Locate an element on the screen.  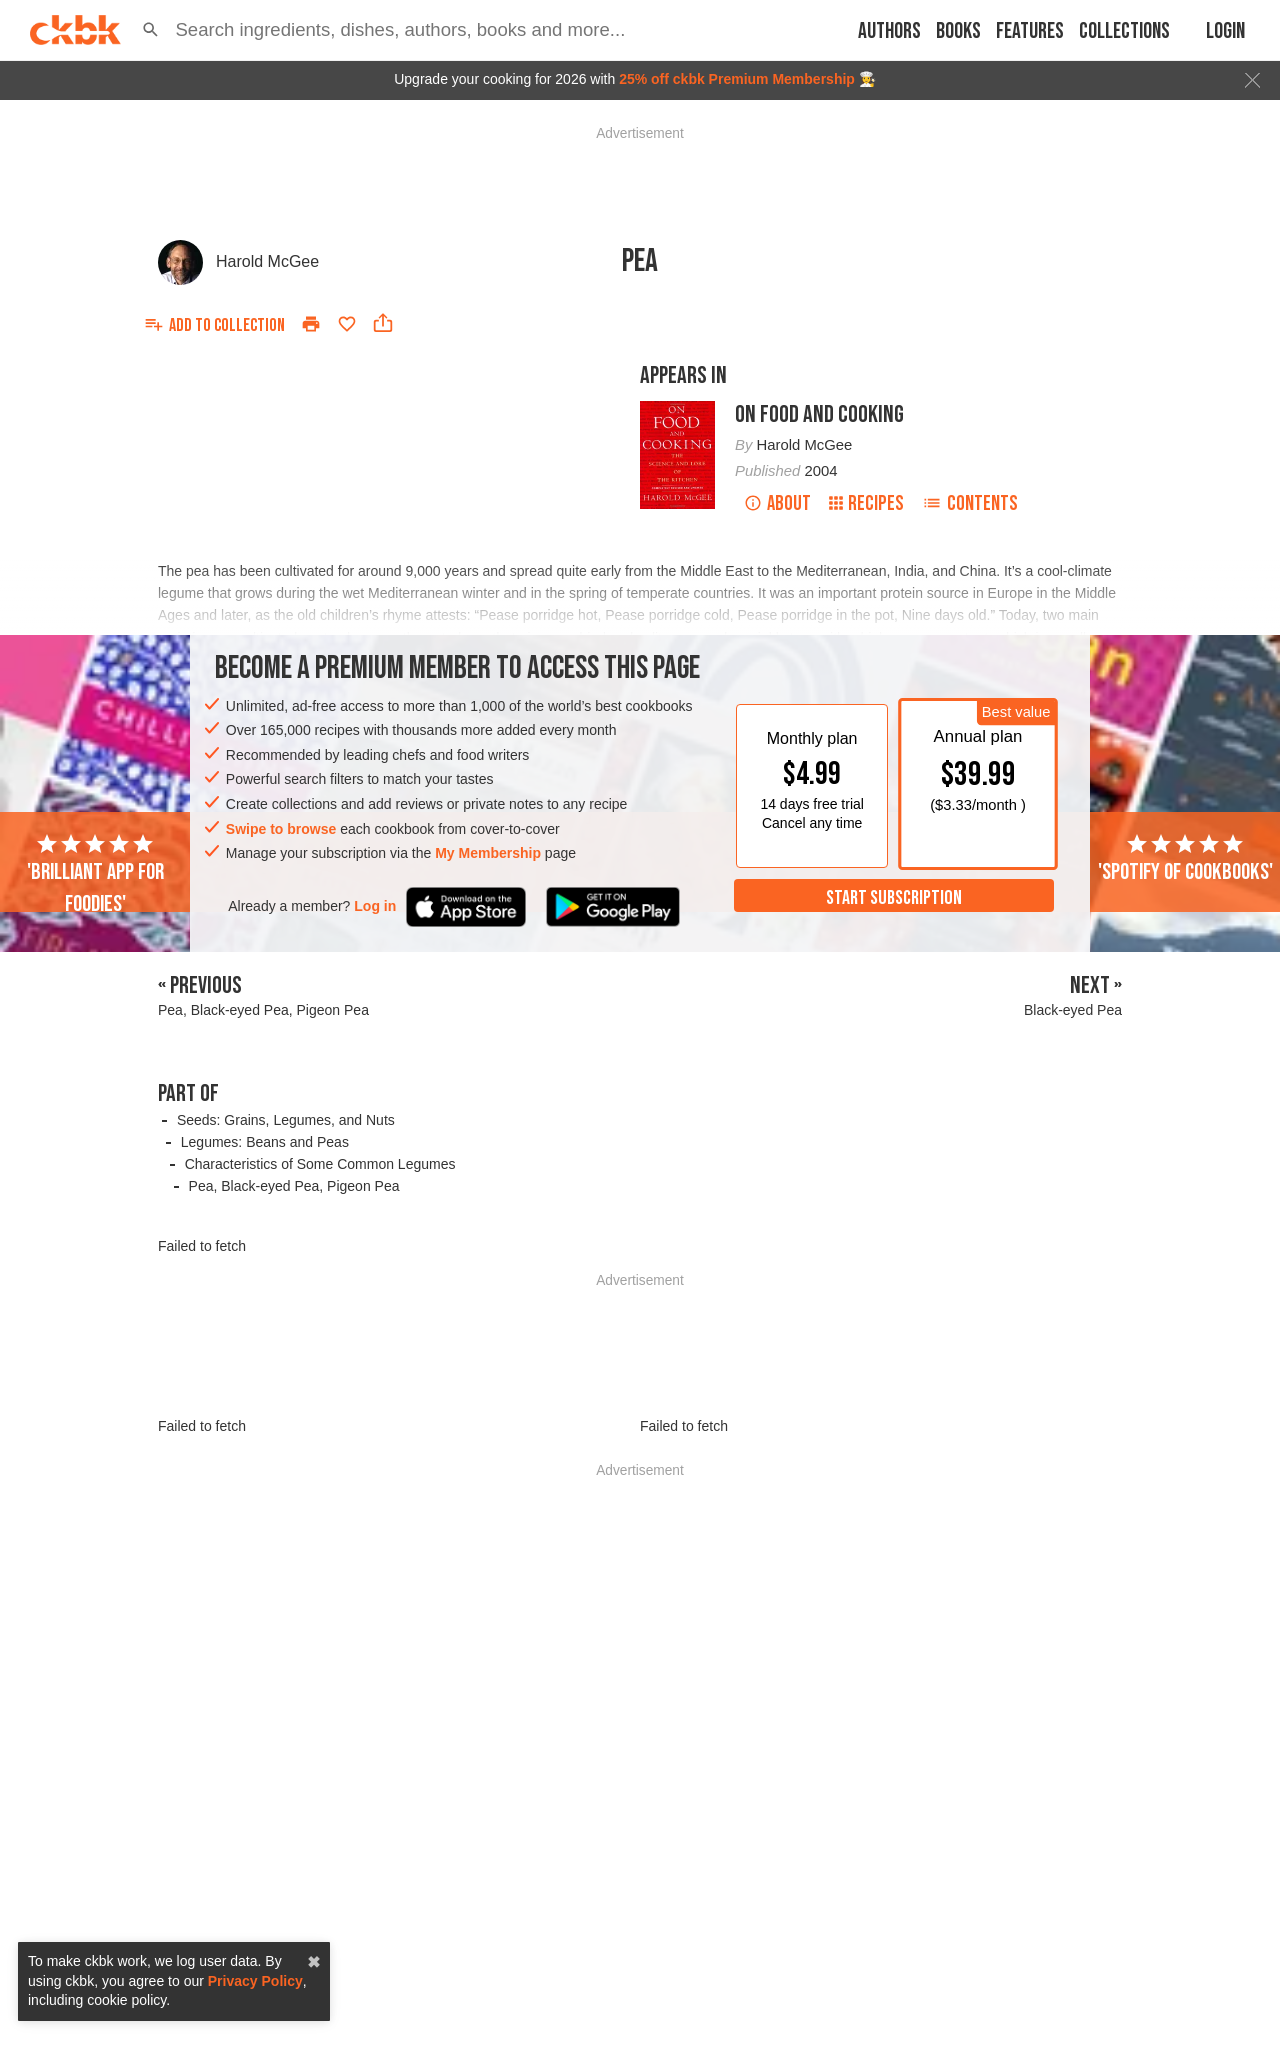
Features is located at coordinates (1030, 31).